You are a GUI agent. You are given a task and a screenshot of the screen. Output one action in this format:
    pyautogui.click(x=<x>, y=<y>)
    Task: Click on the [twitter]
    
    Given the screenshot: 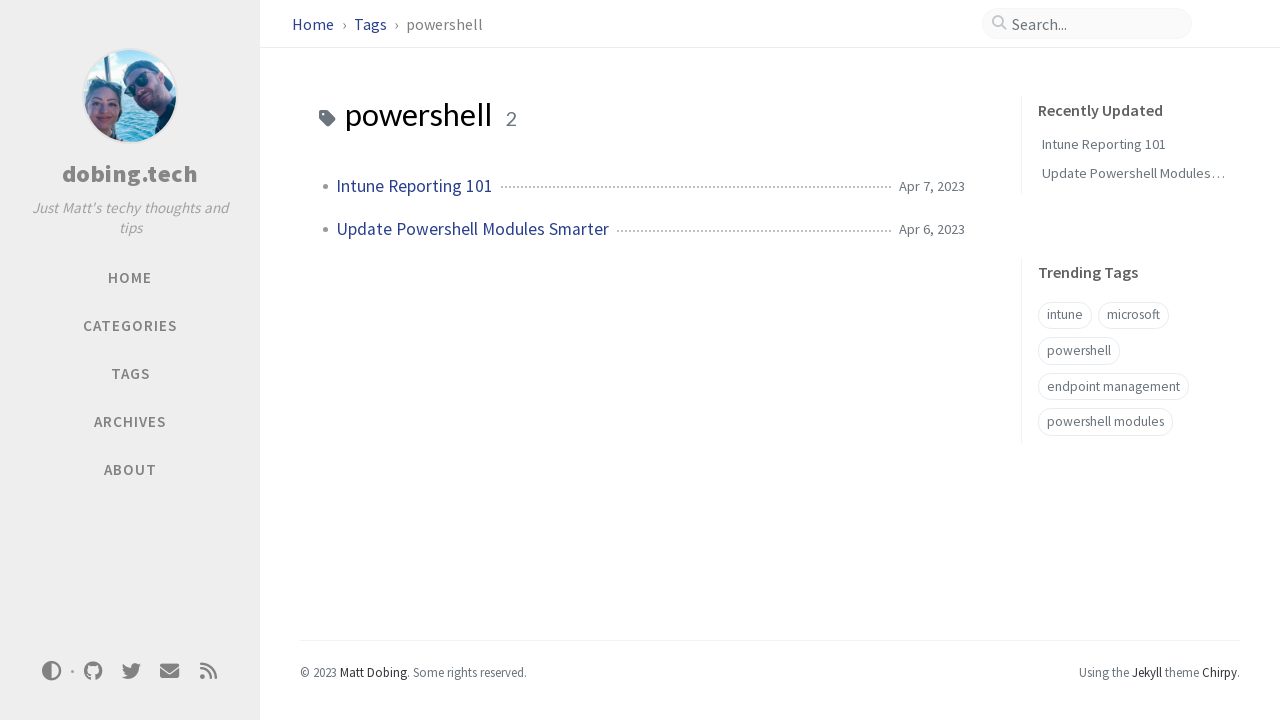 What is the action you would take?
    pyautogui.click(x=131, y=671)
    